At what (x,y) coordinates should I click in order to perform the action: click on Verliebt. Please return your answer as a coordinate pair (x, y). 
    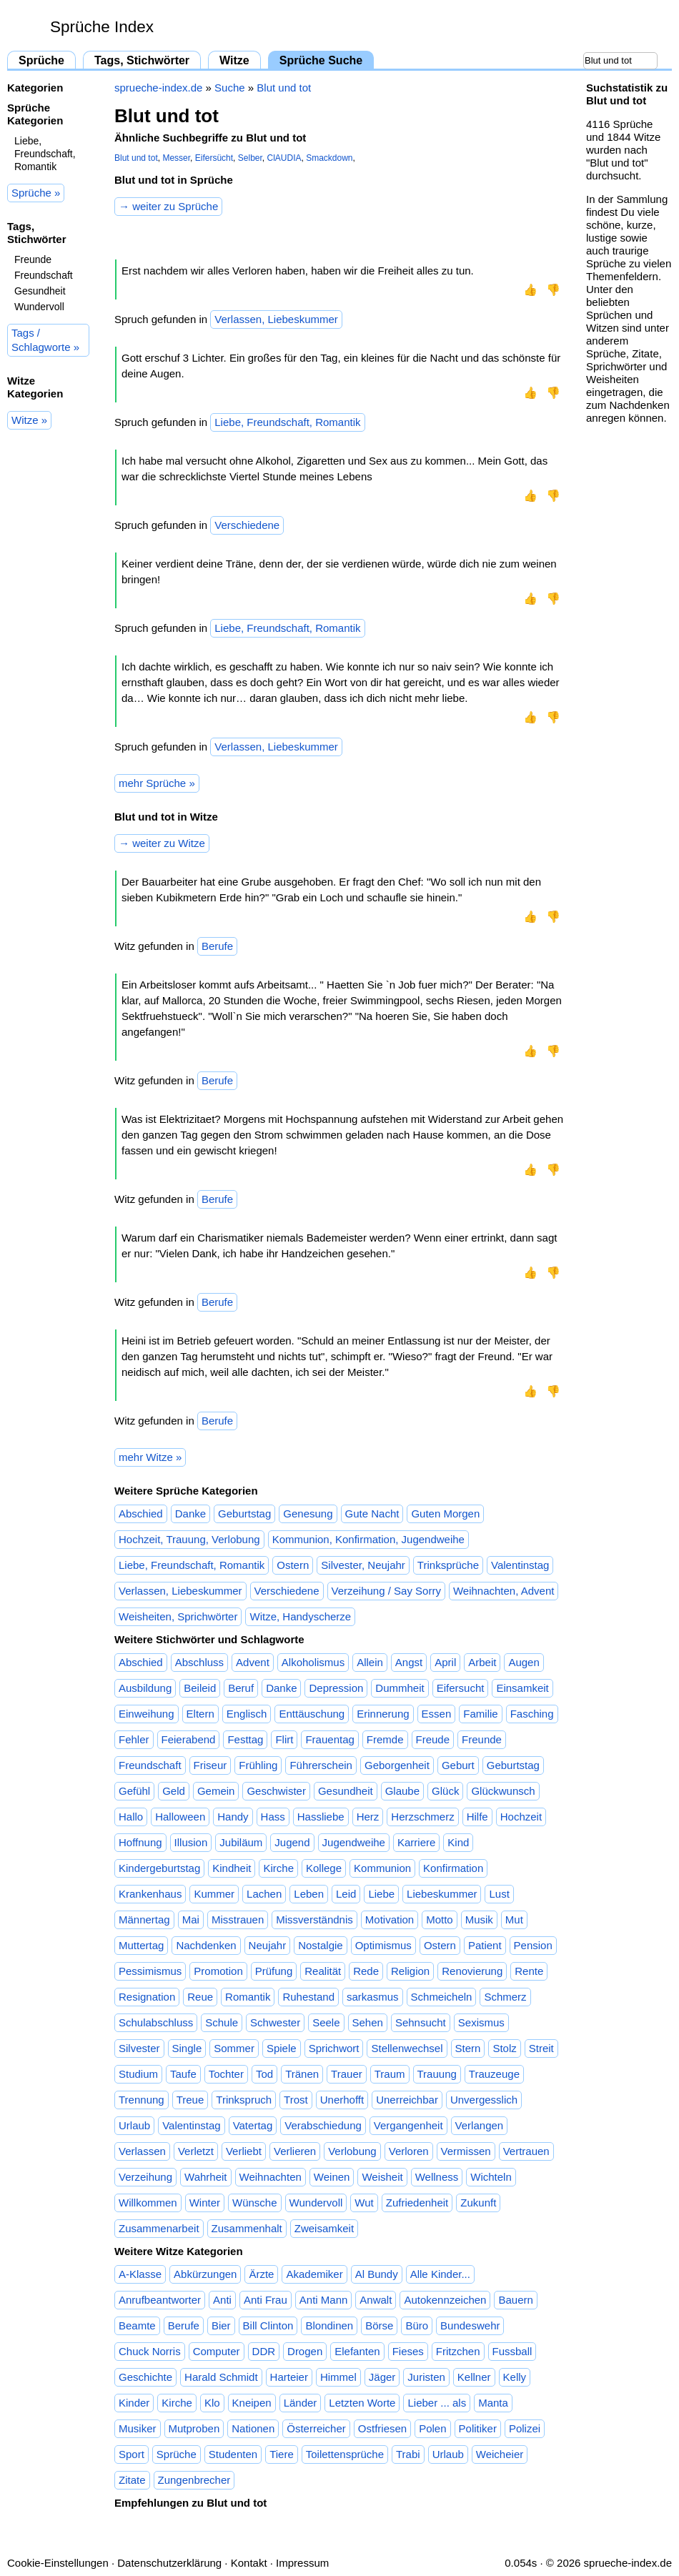
    Looking at the image, I should click on (244, 2151).